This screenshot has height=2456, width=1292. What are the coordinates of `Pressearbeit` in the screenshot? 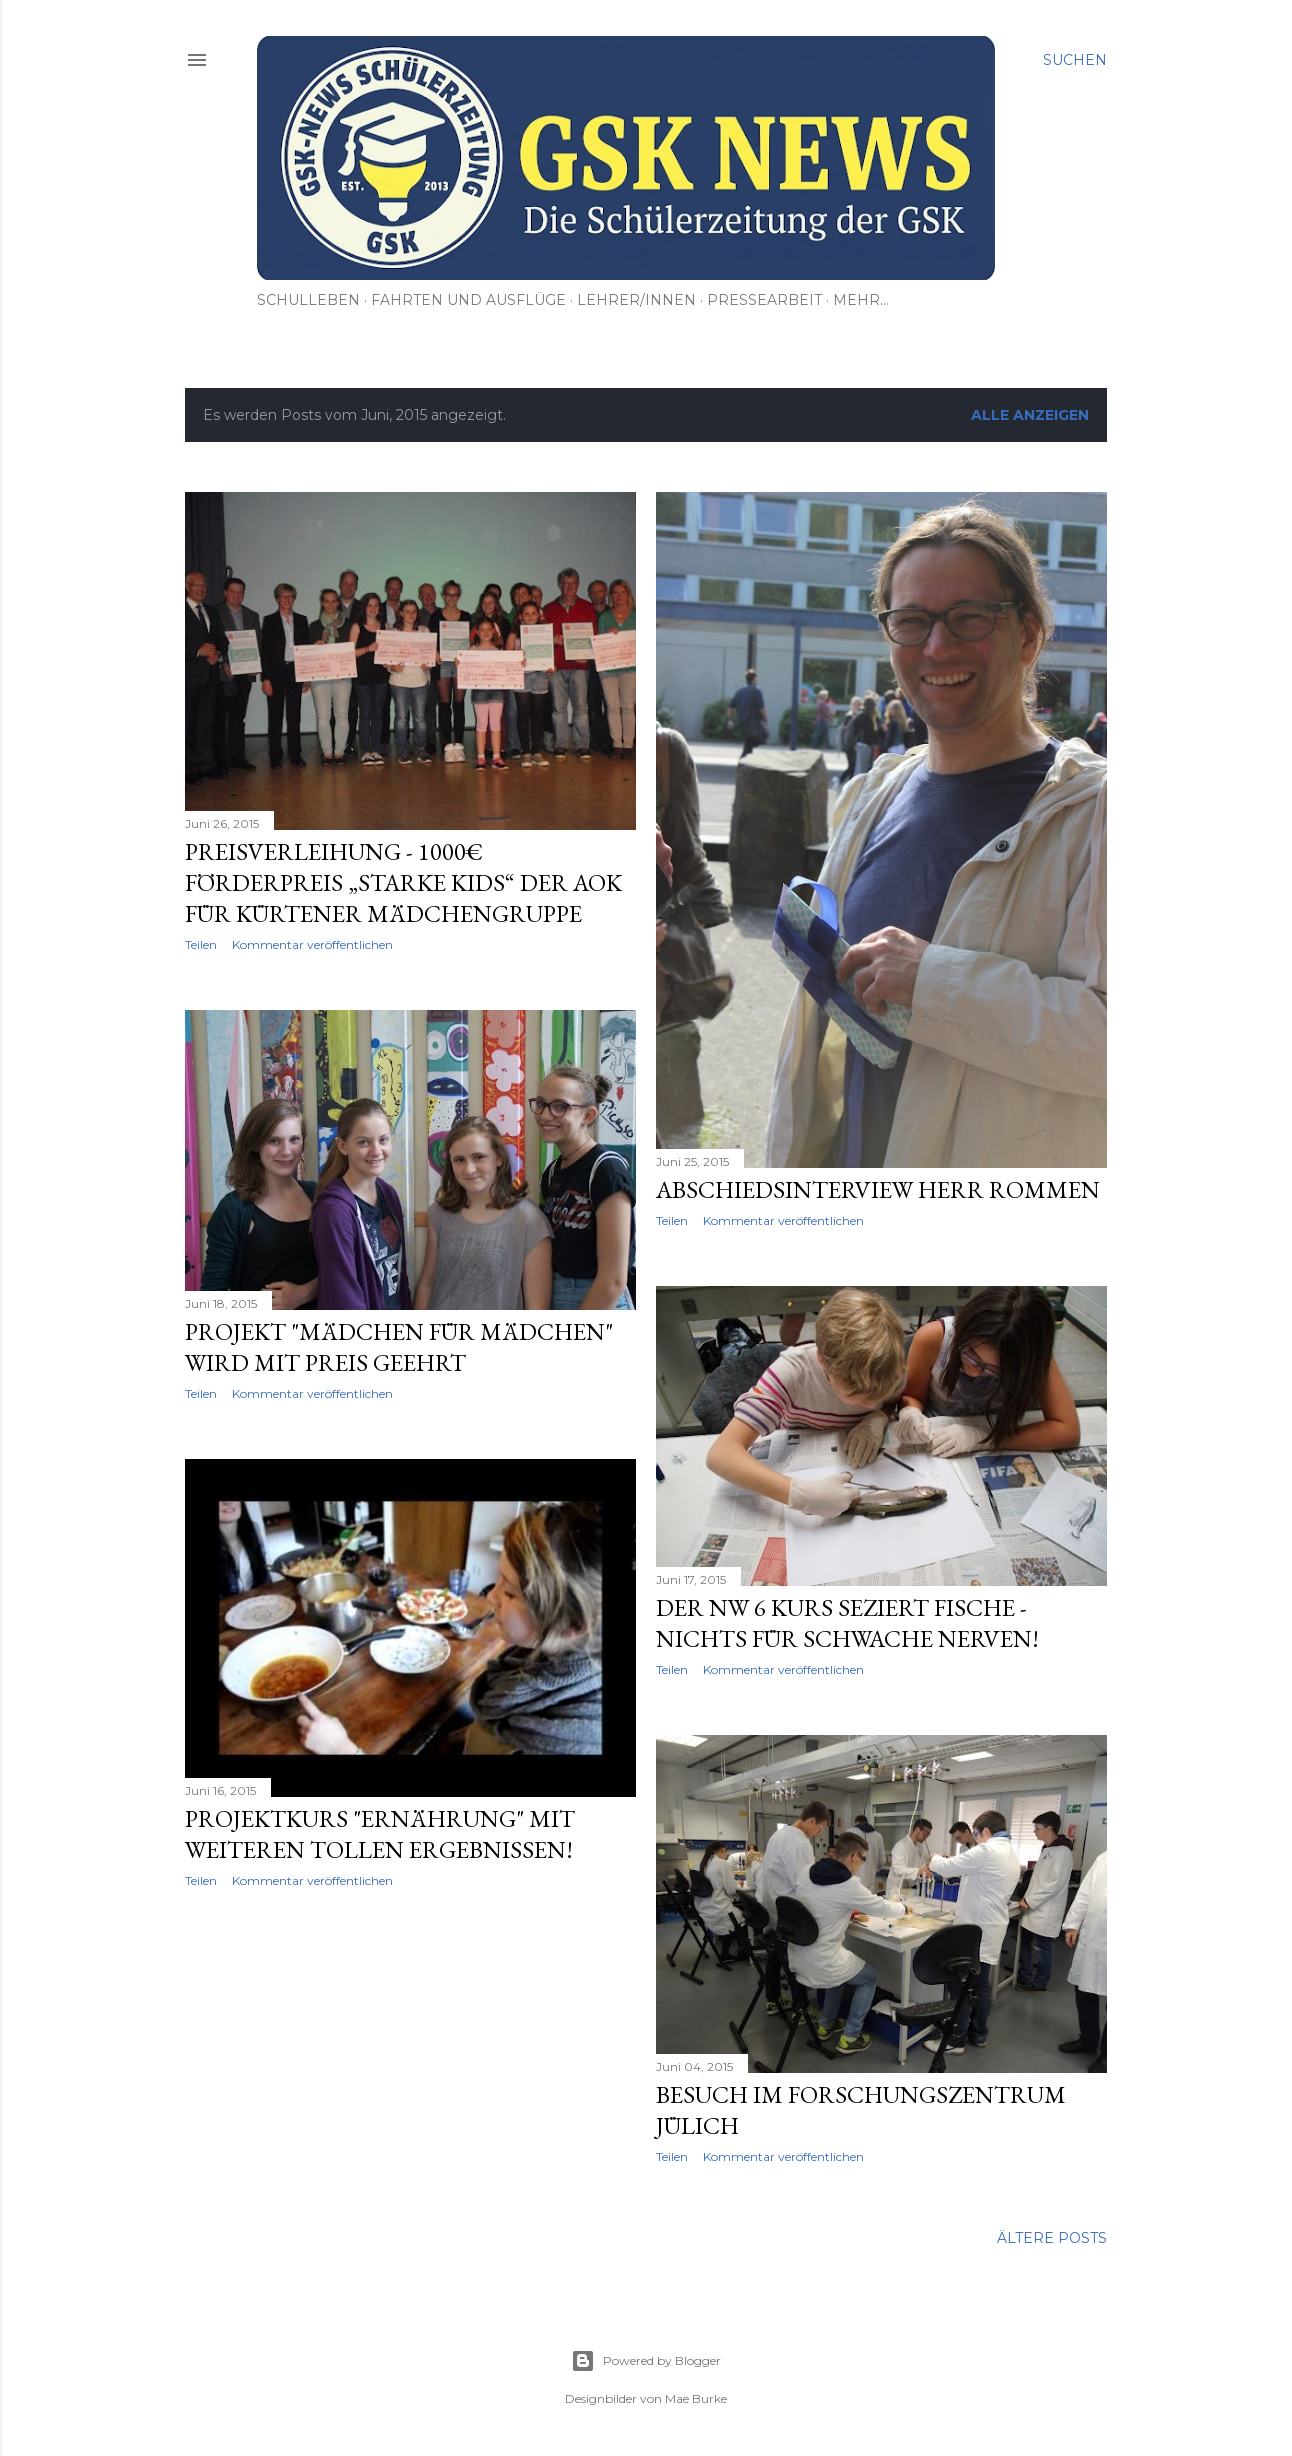 It's located at (764, 300).